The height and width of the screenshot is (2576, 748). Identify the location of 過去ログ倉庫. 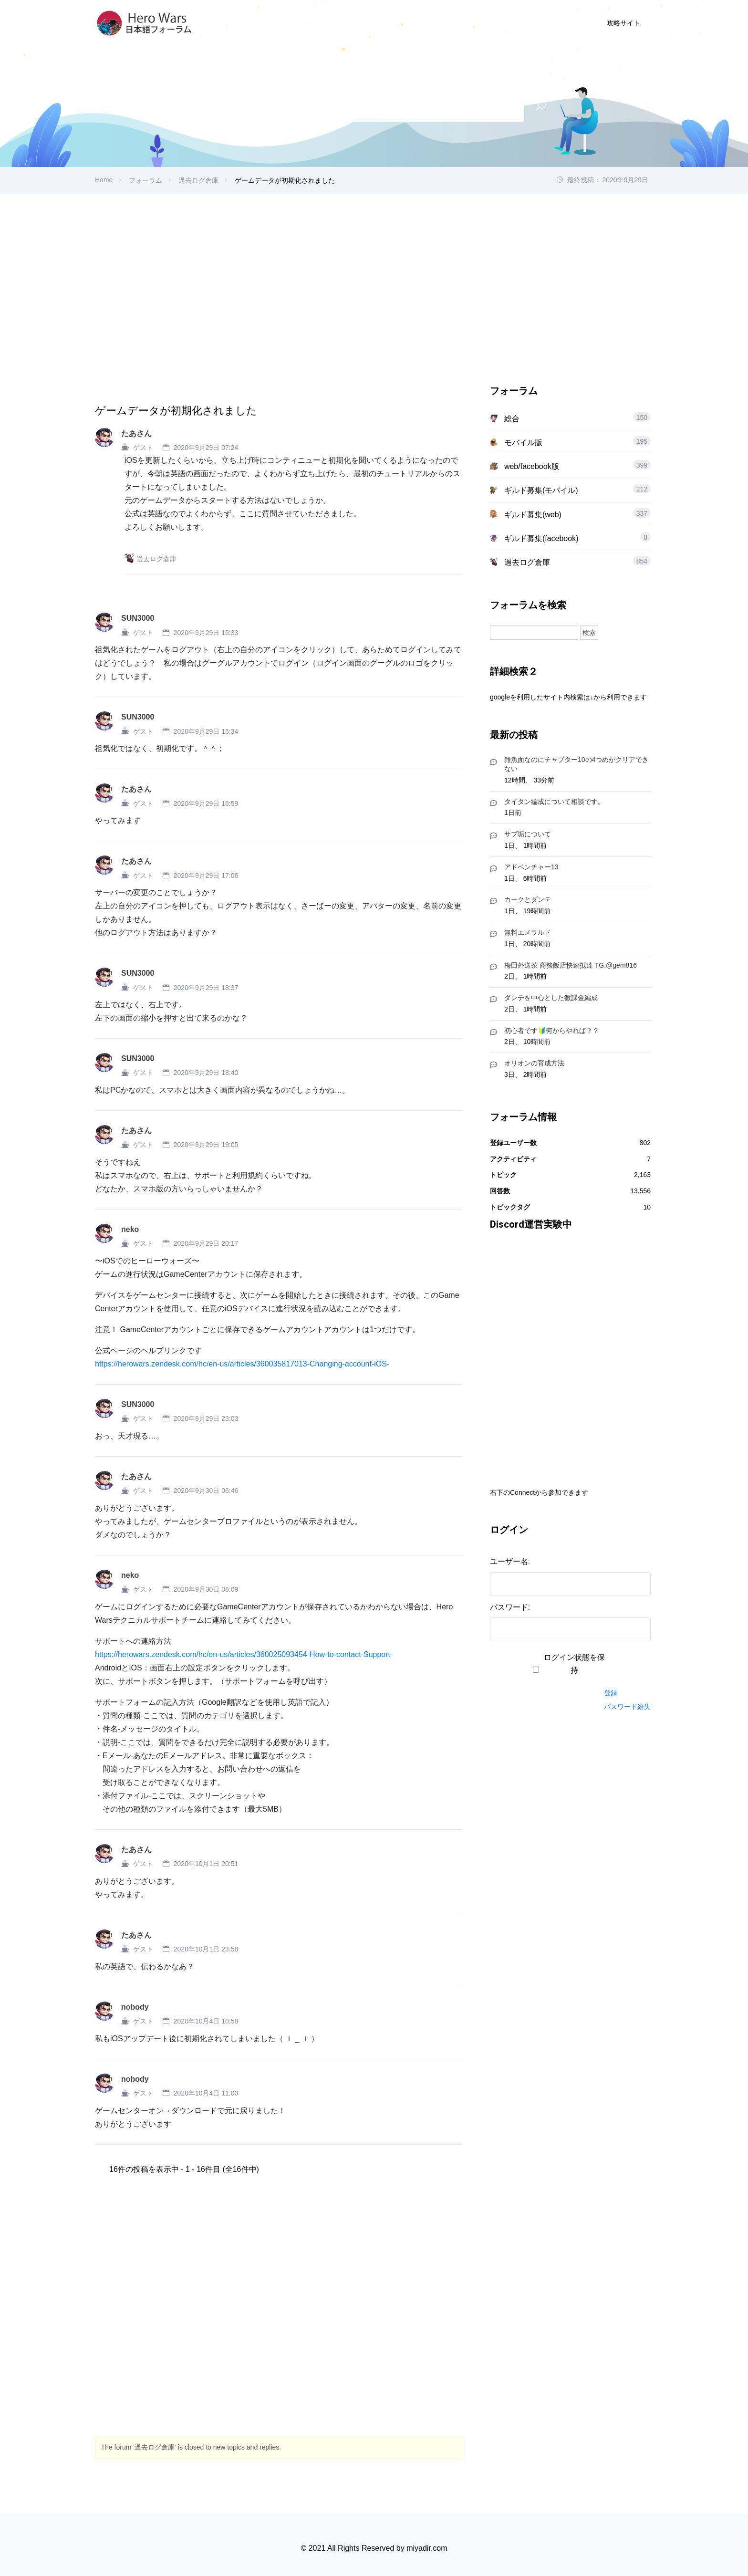
(198, 180).